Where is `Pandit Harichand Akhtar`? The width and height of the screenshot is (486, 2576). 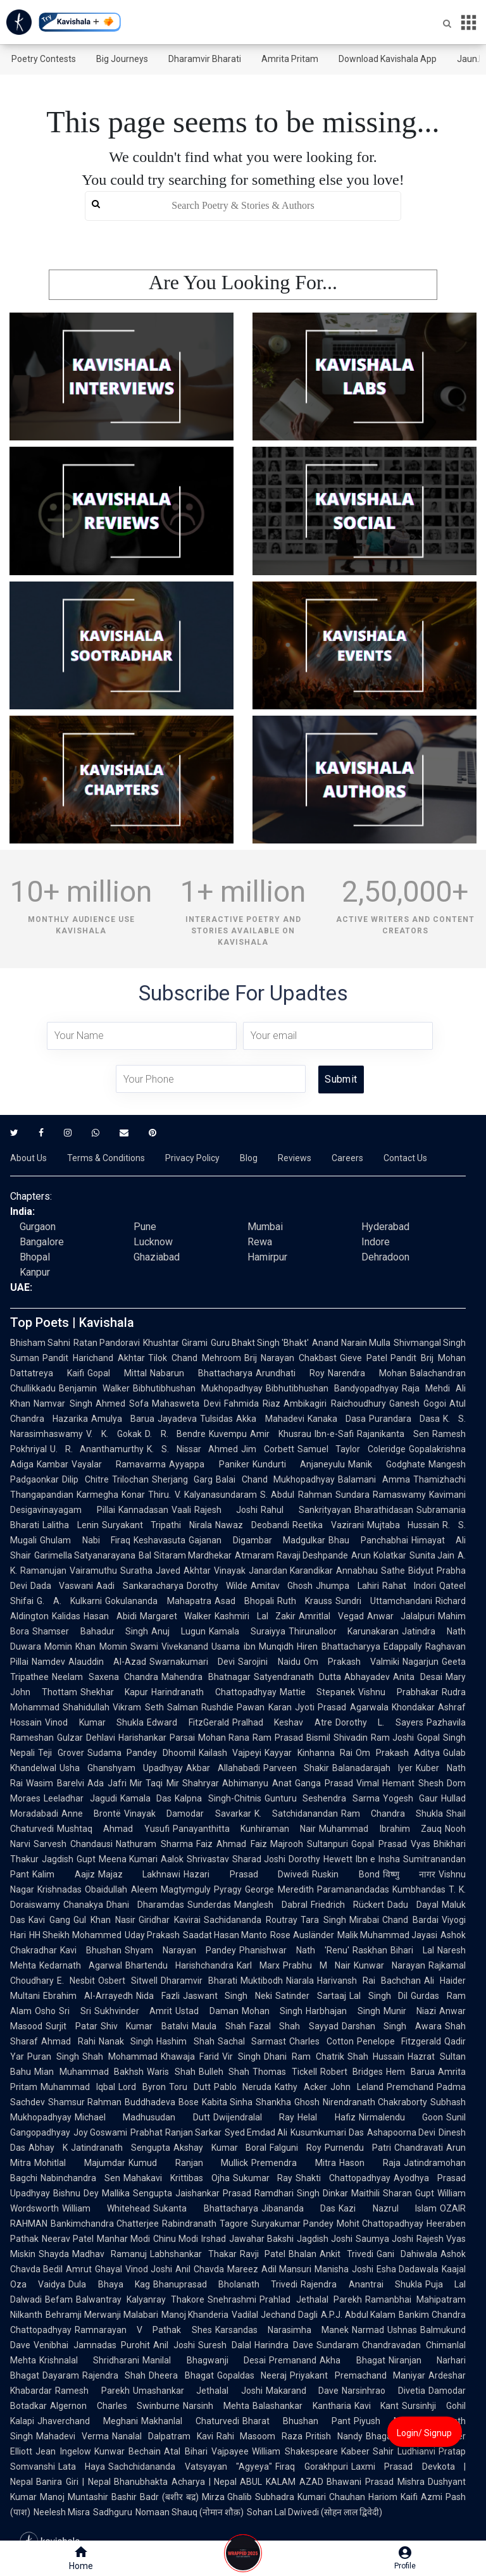
Pandit Harichand Akhtar is located at coordinates (93, 1358).